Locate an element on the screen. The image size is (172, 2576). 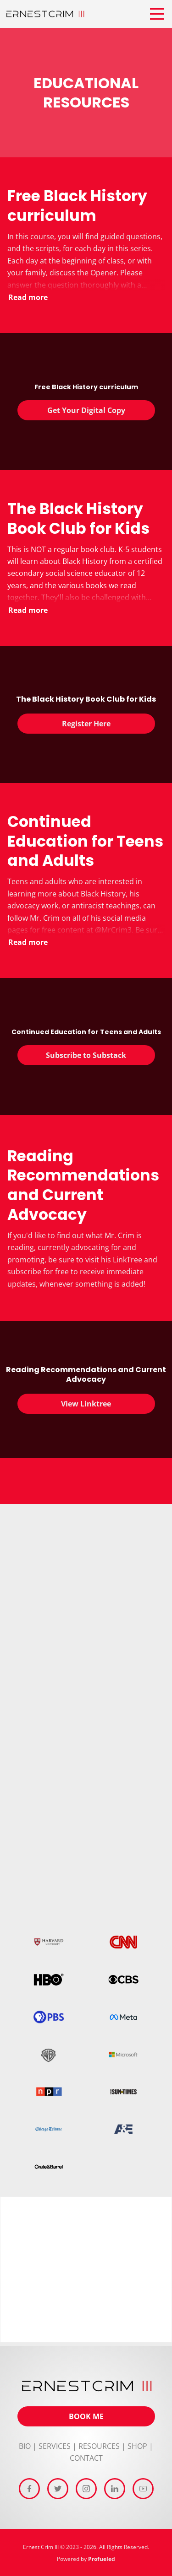
BOOK ME is located at coordinates (86, 2416).